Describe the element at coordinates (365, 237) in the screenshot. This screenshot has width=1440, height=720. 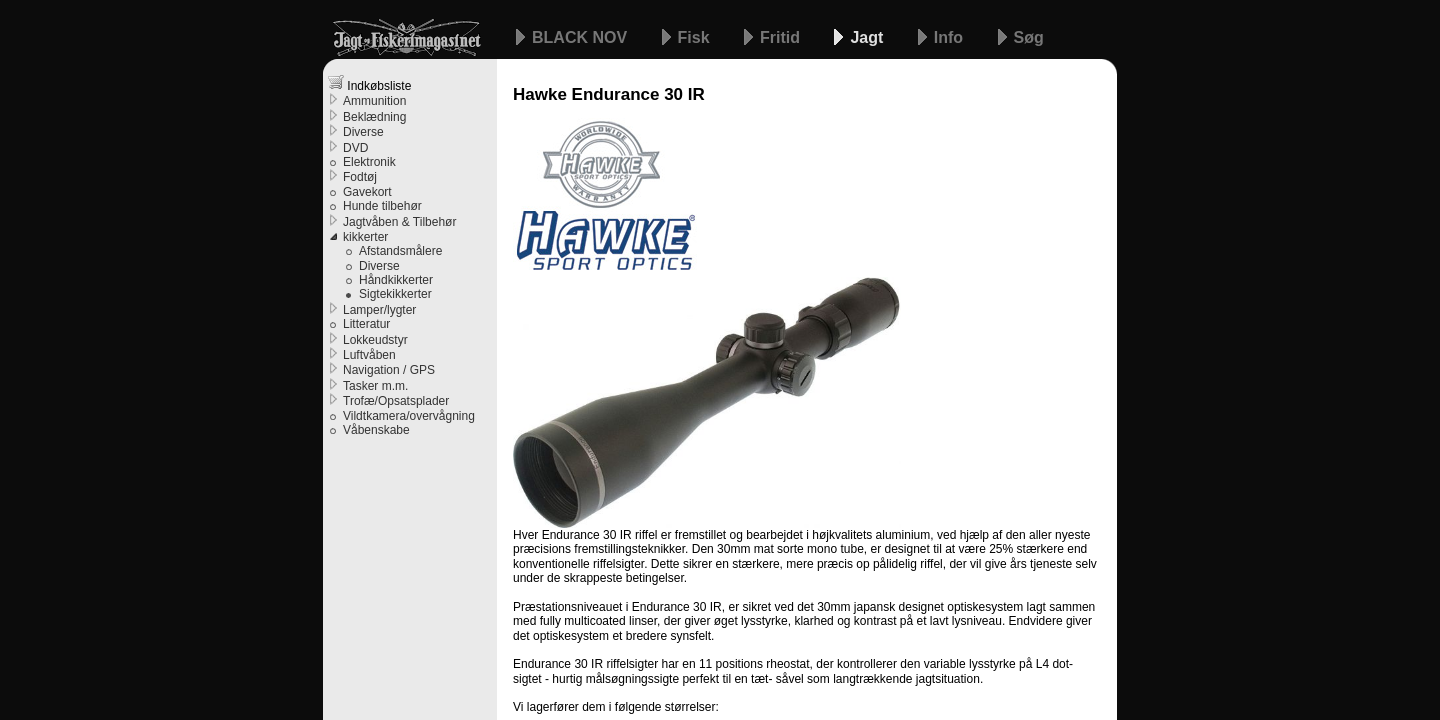
I see `kikkerter` at that location.